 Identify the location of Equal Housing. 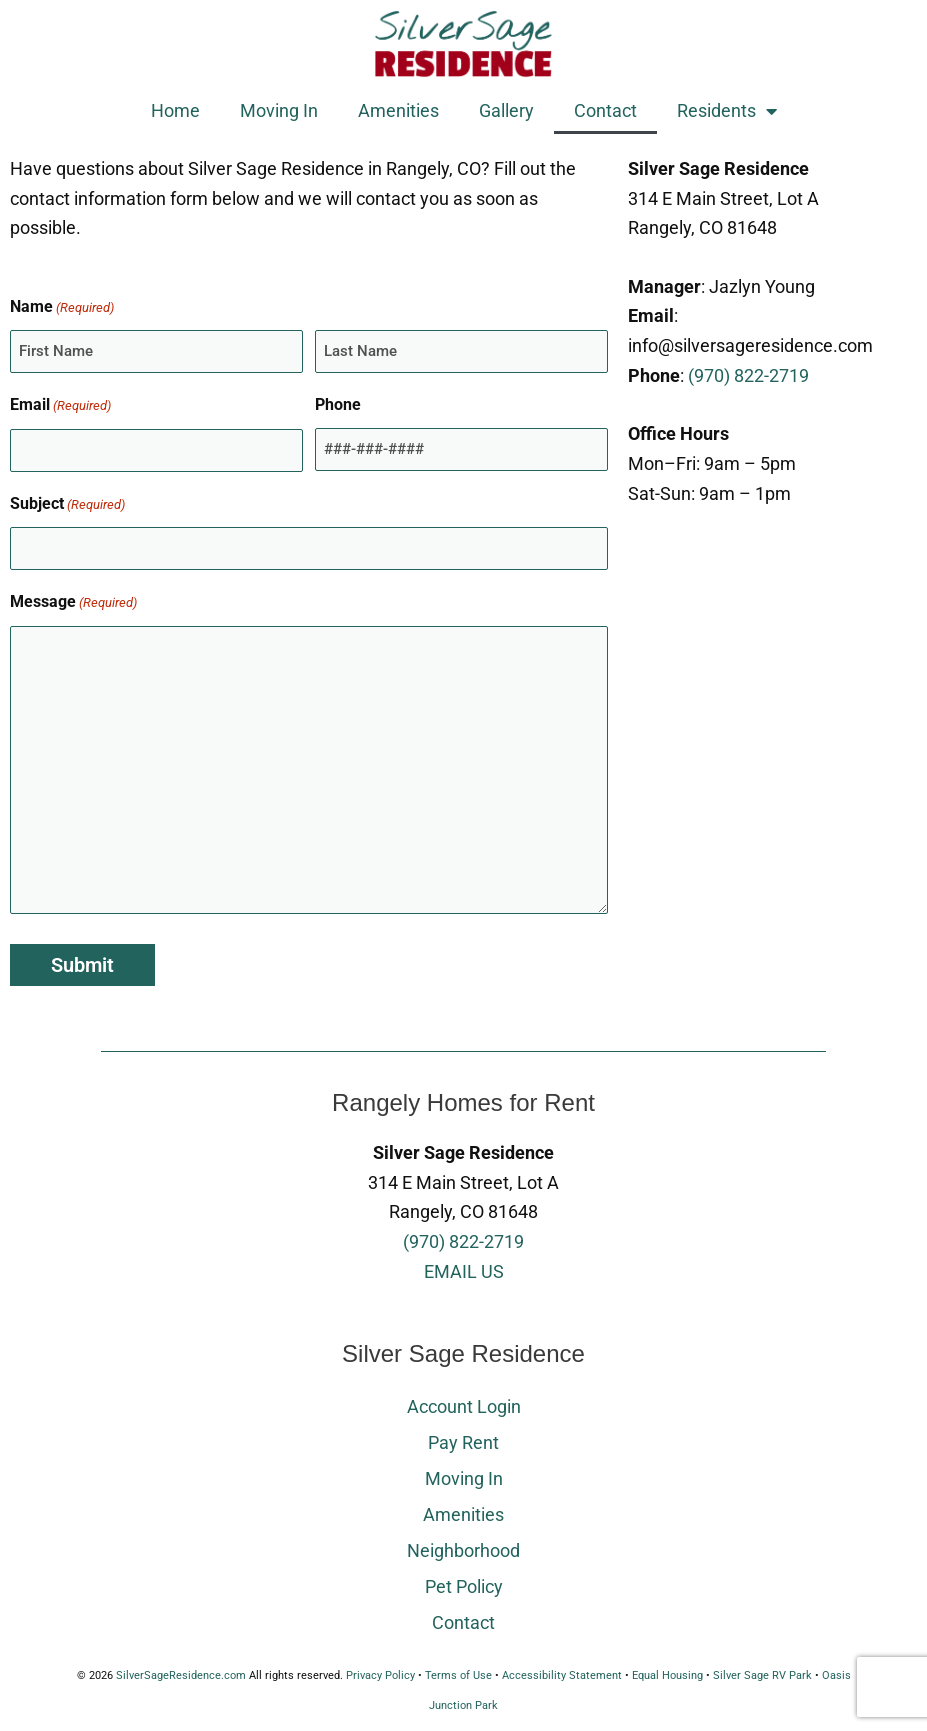
(667, 1675).